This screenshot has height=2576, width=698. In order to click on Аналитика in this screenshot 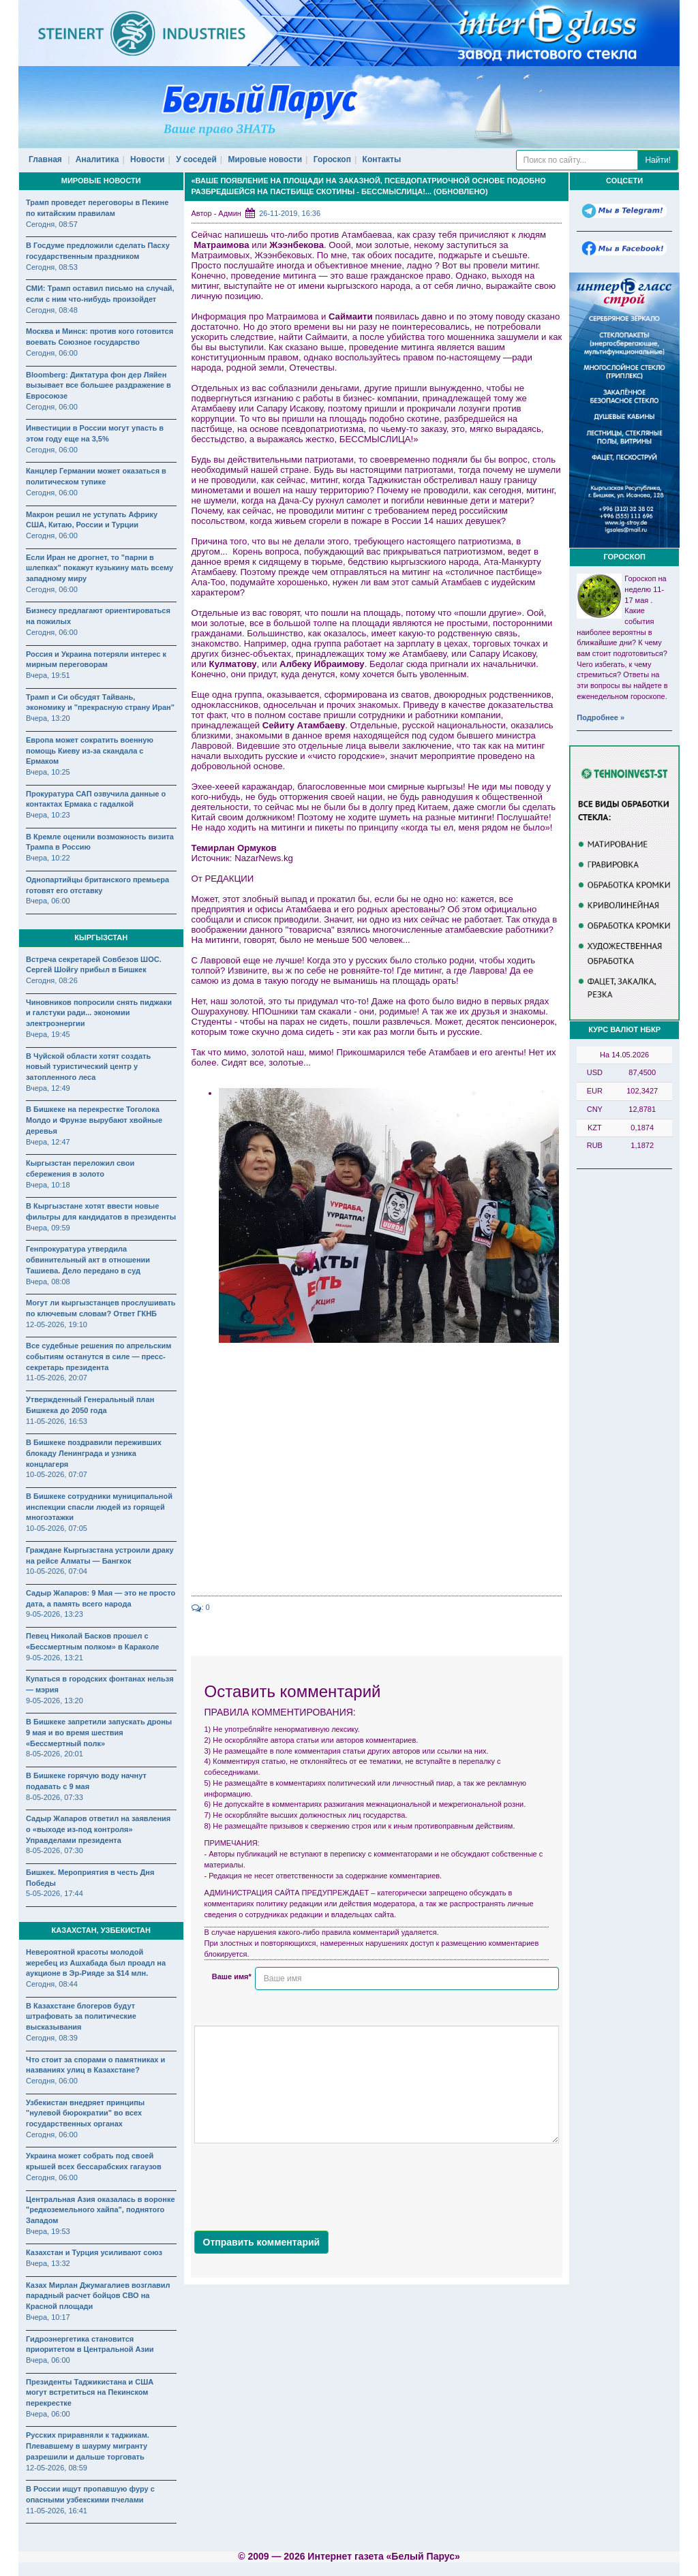, I will do `click(97, 159)`.